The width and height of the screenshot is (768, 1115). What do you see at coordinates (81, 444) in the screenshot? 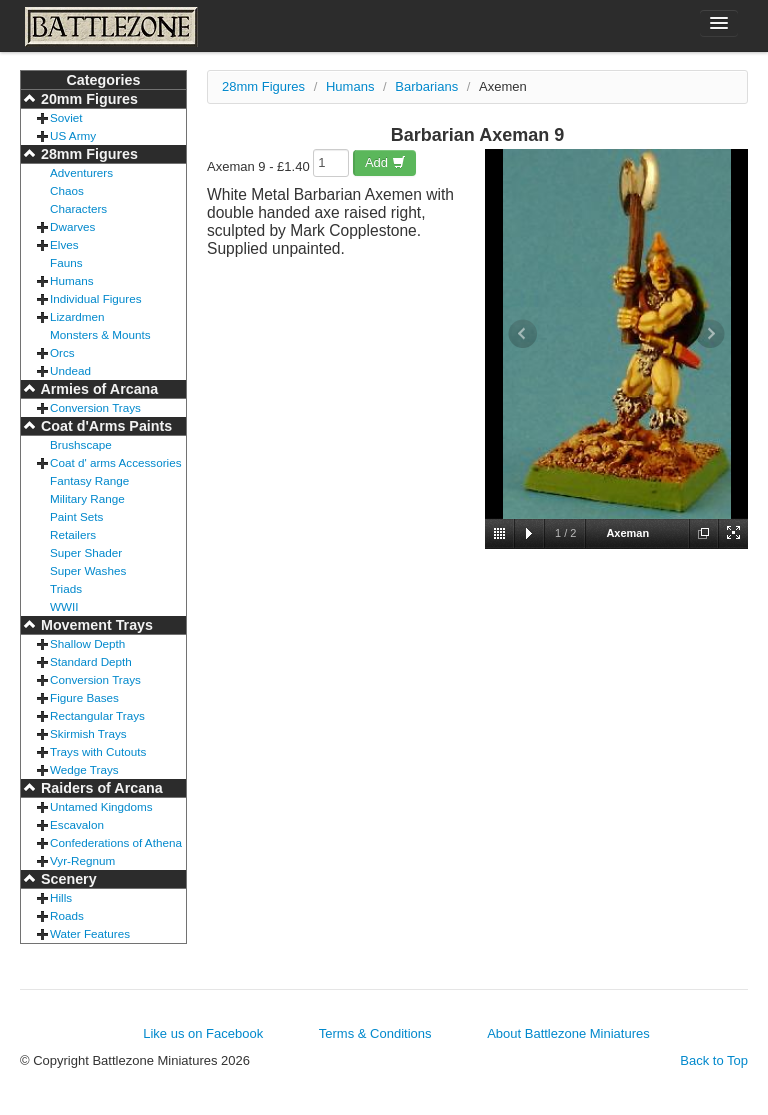
I see `Brushscape` at bounding box center [81, 444].